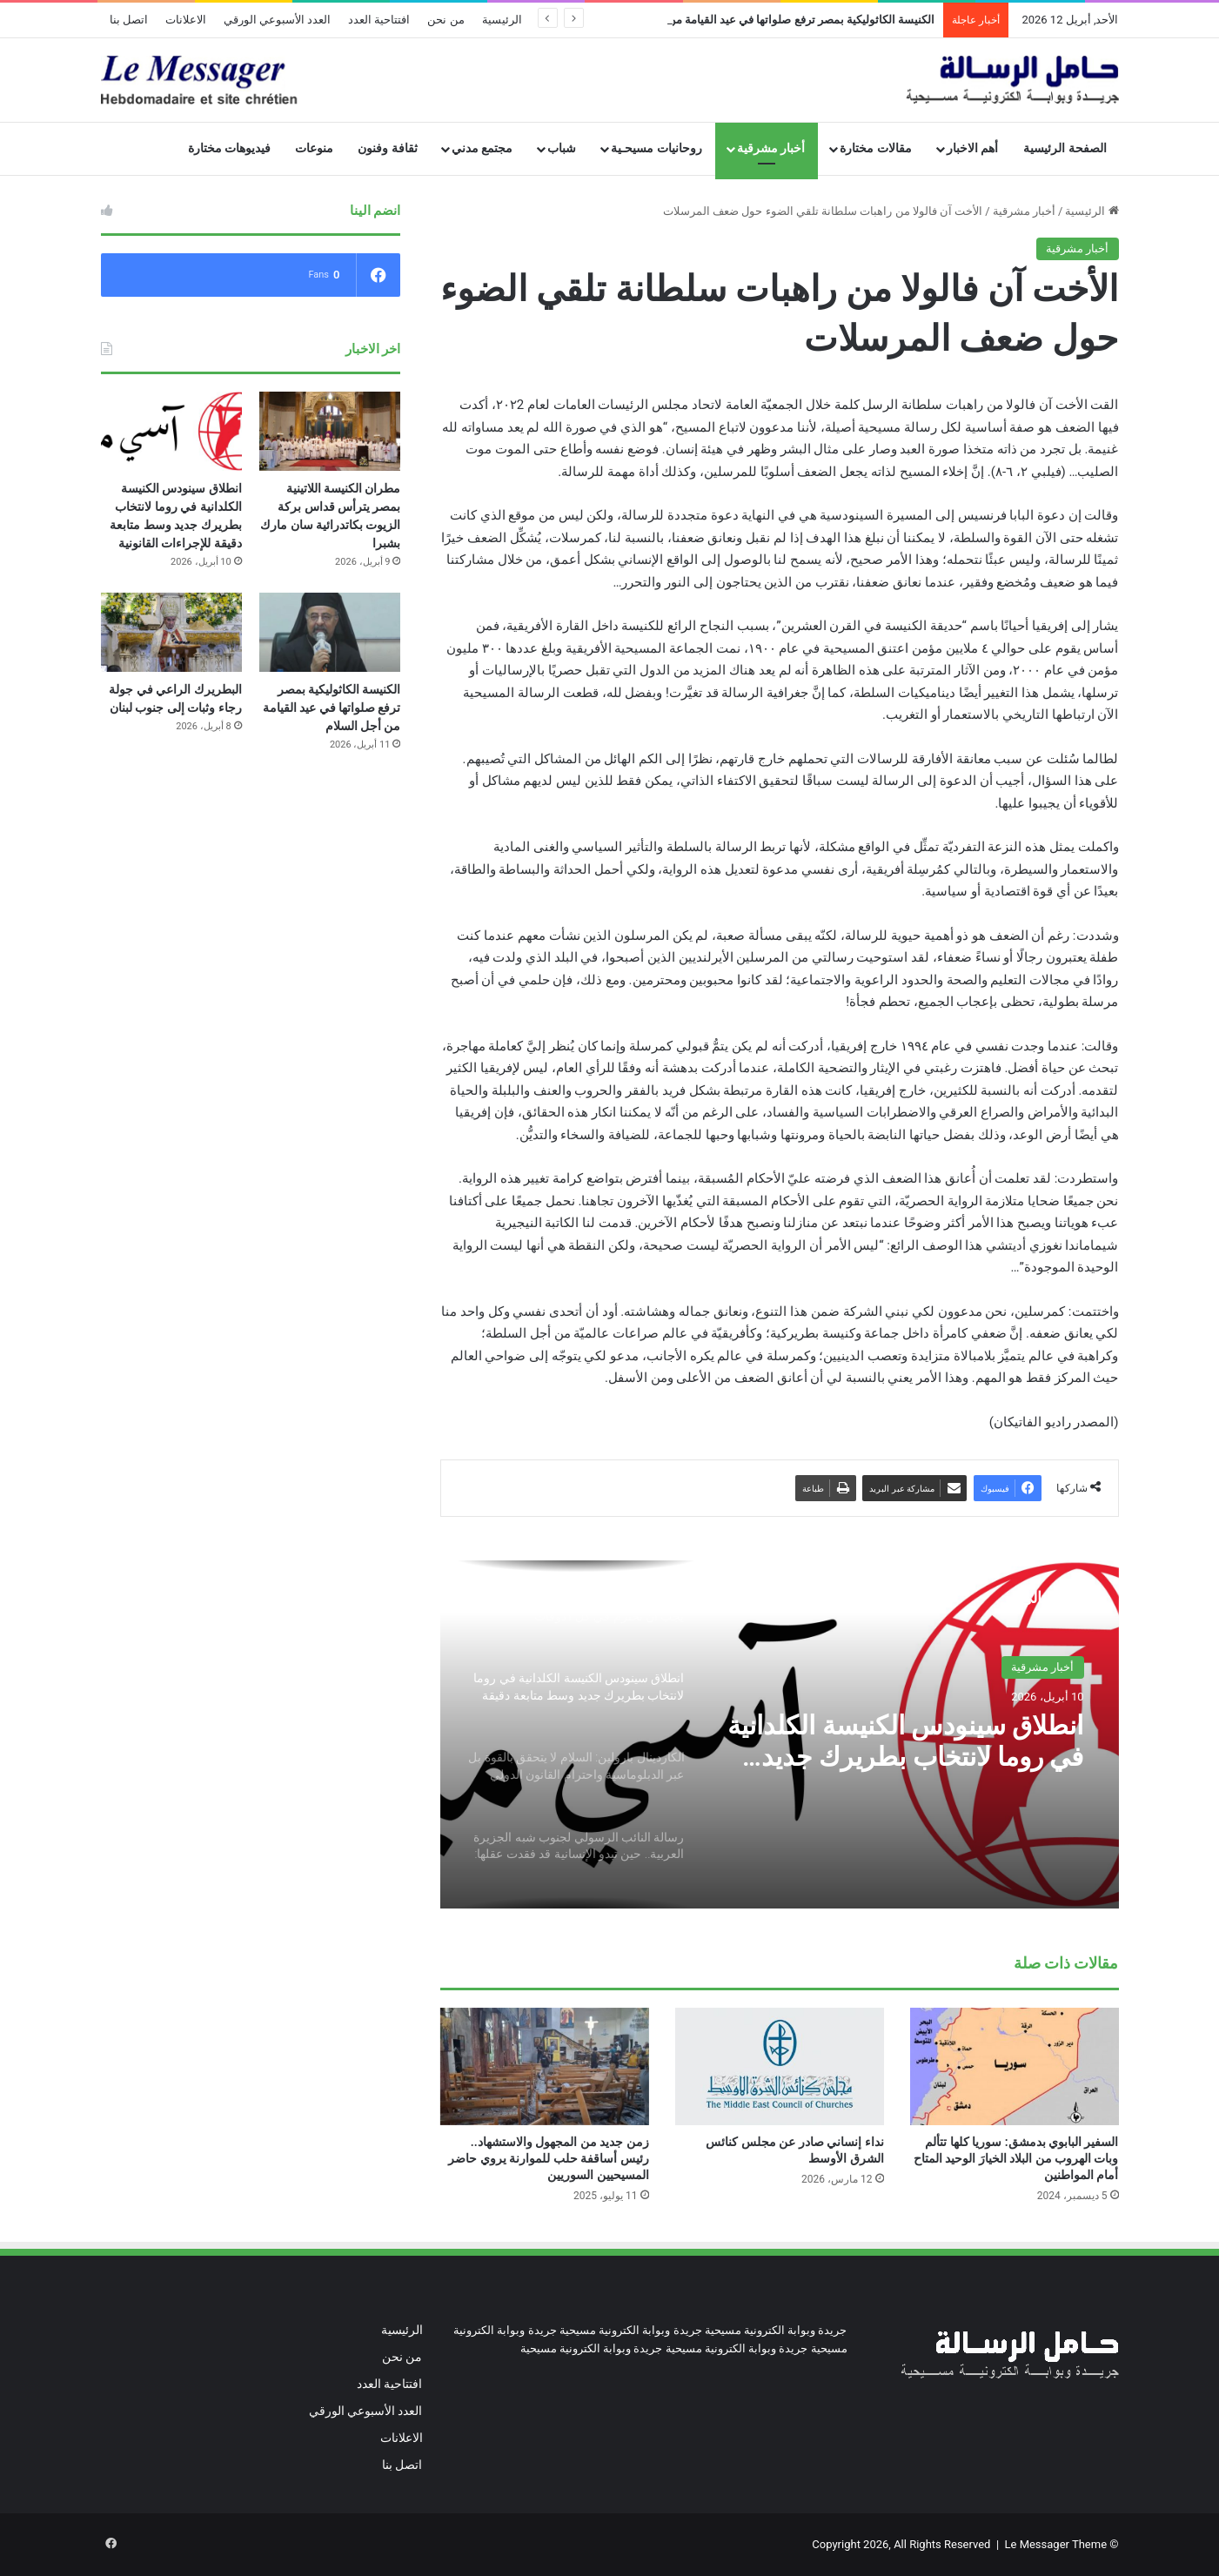 The image size is (1219, 2576). What do you see at coordinates (779, 1734) in the screenshot?
I see `[option]` at bounding box center [779, 1734].